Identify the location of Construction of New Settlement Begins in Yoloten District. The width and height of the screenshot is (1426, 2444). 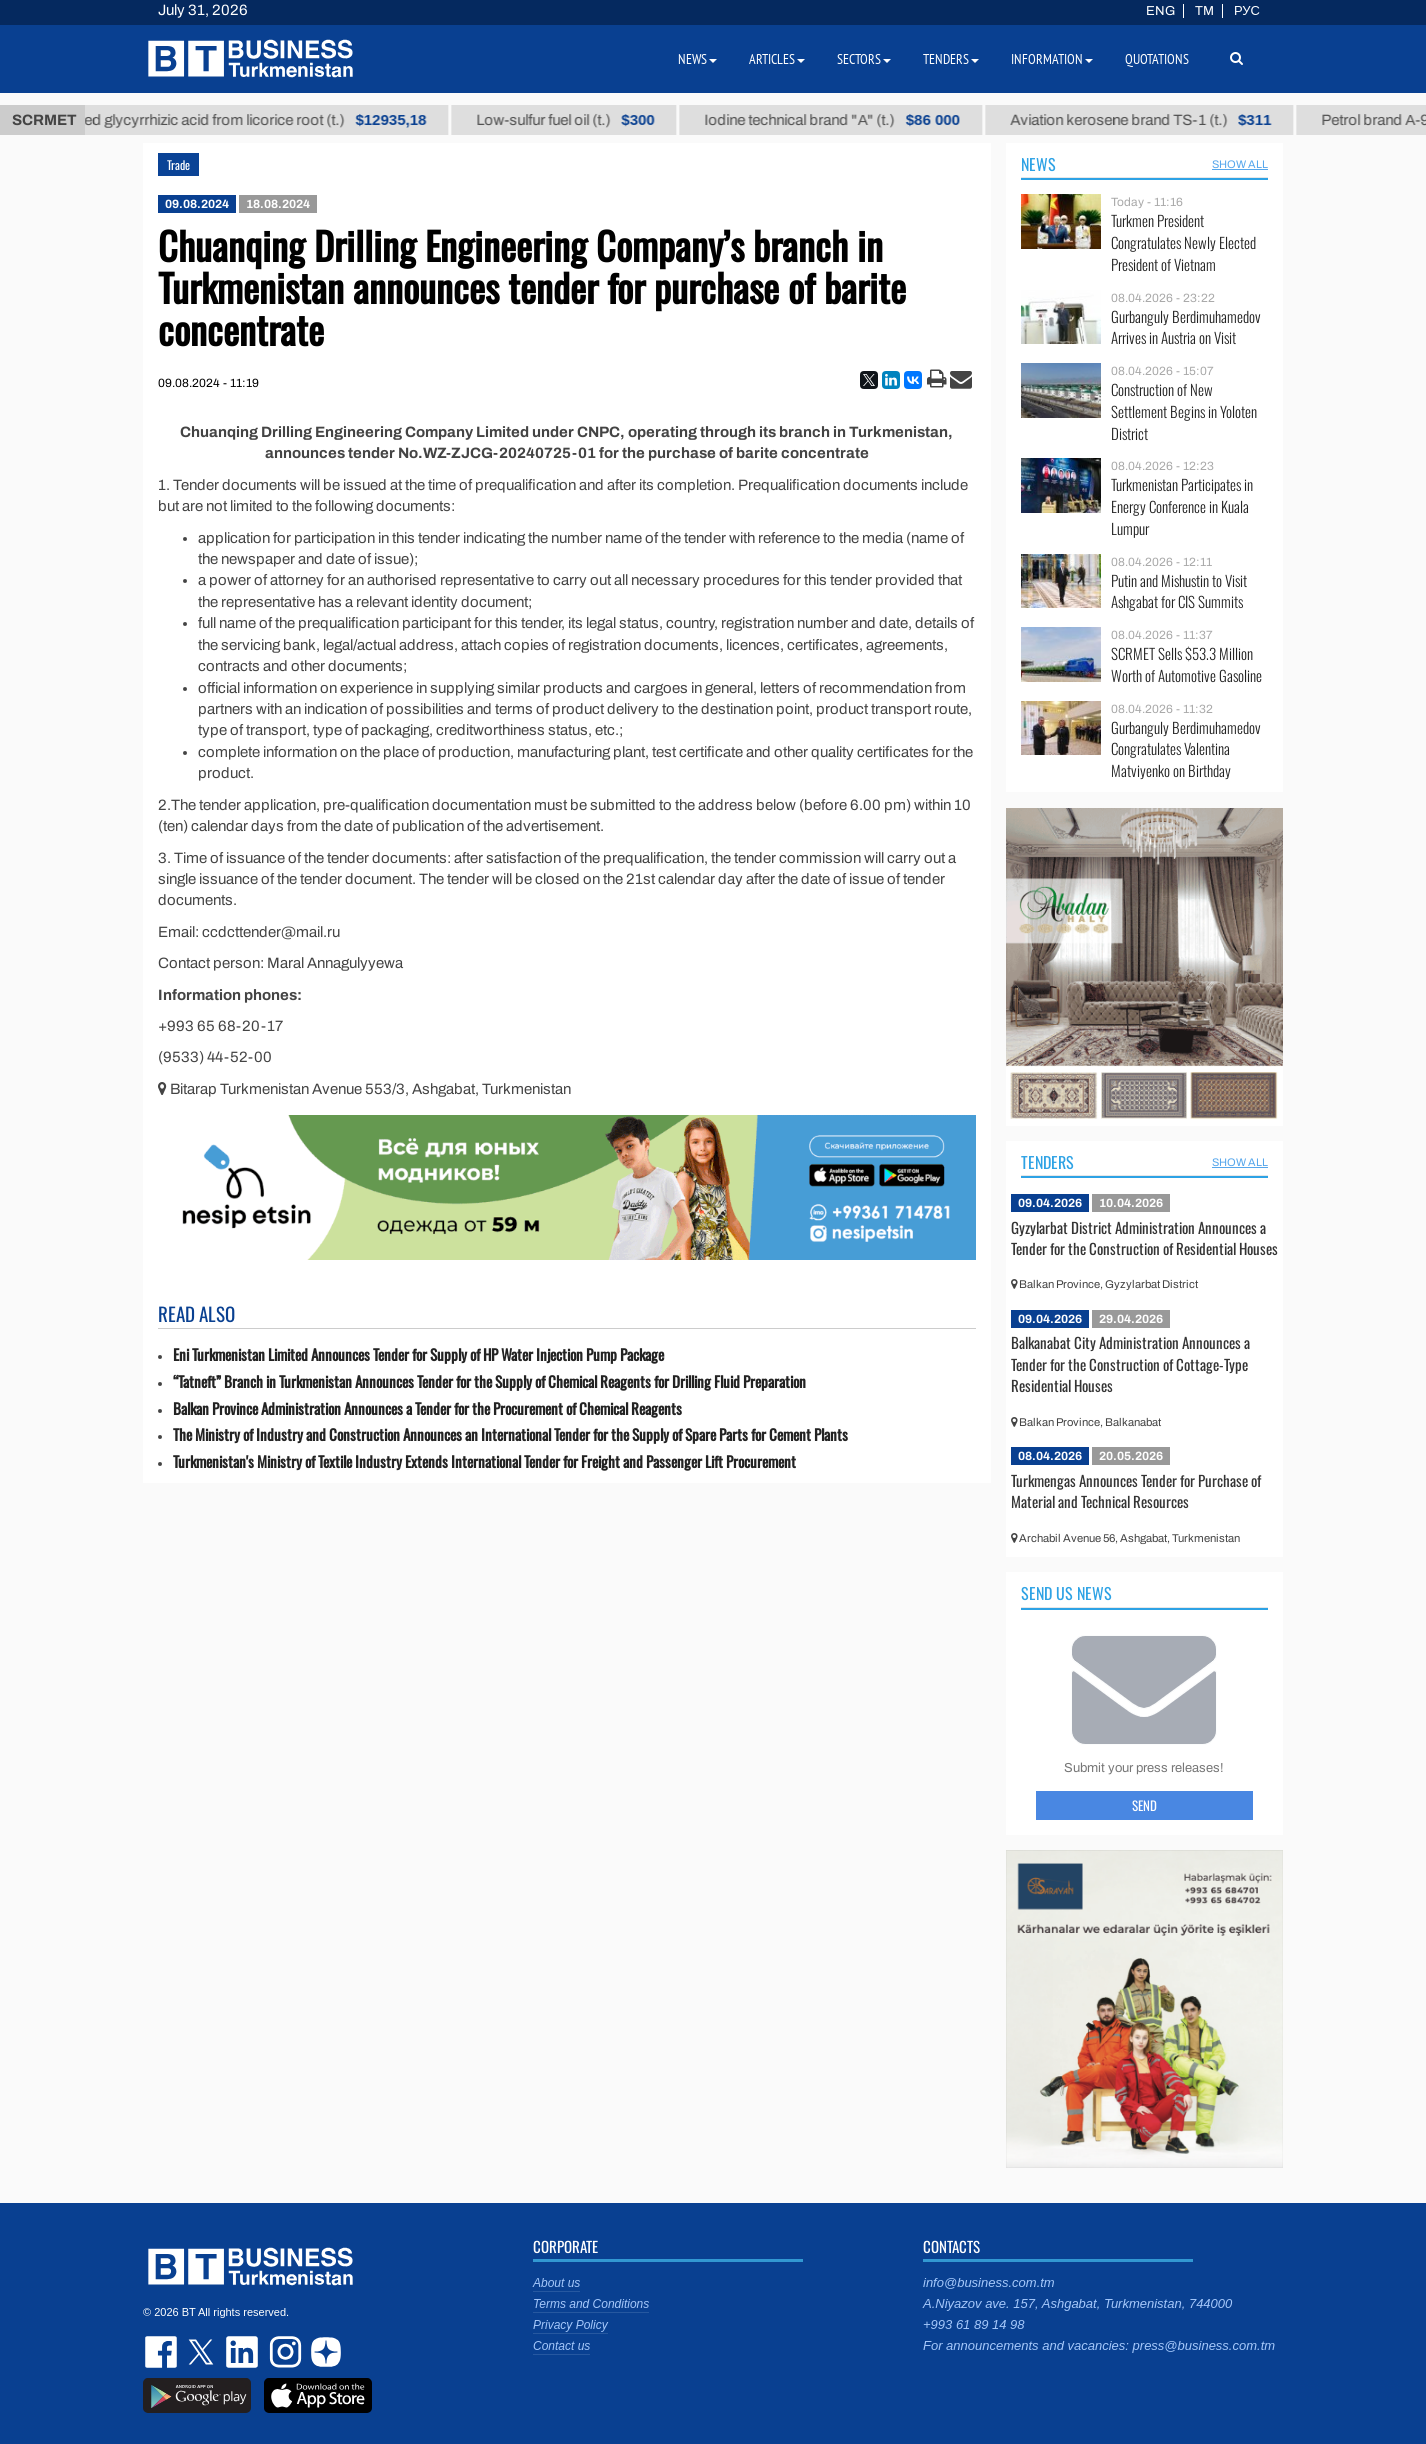
(1184, 411).